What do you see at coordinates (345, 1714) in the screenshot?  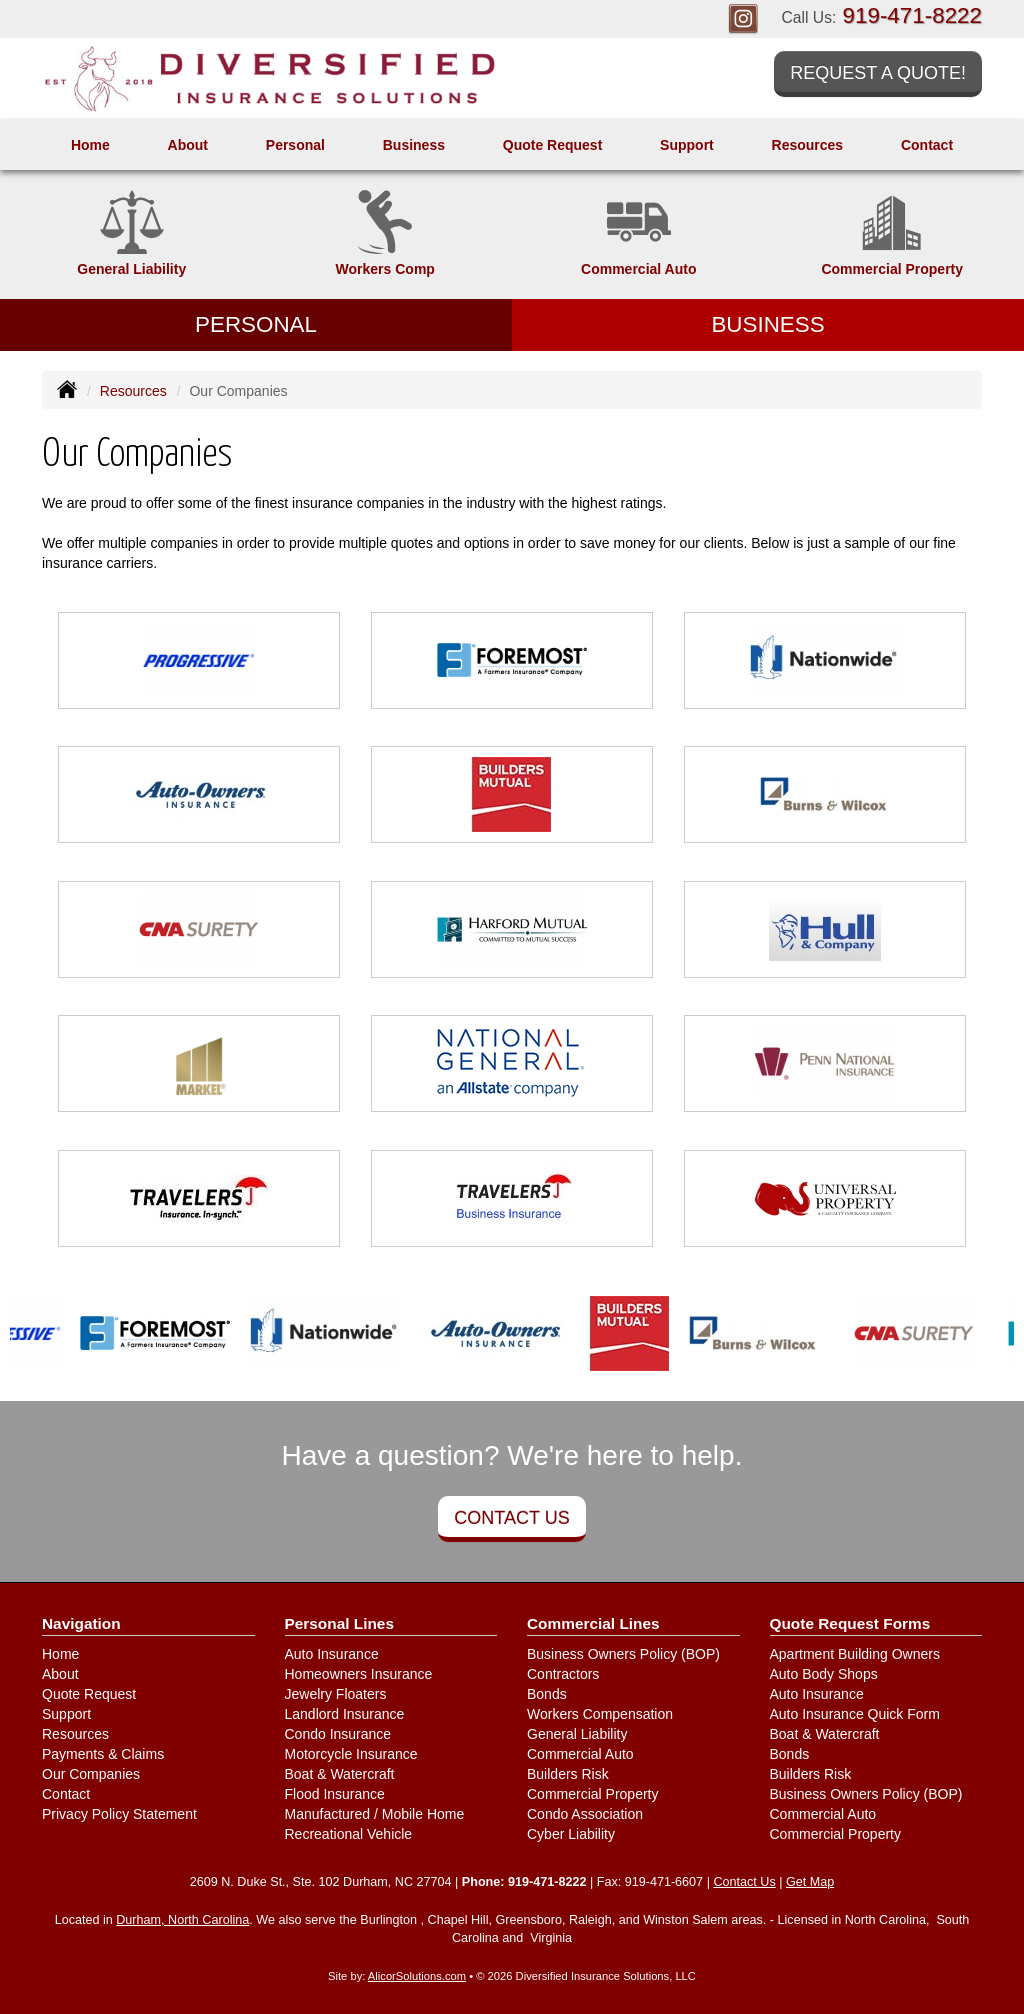 I see `Landlord Insurance` at bounding box center [345, 1714].